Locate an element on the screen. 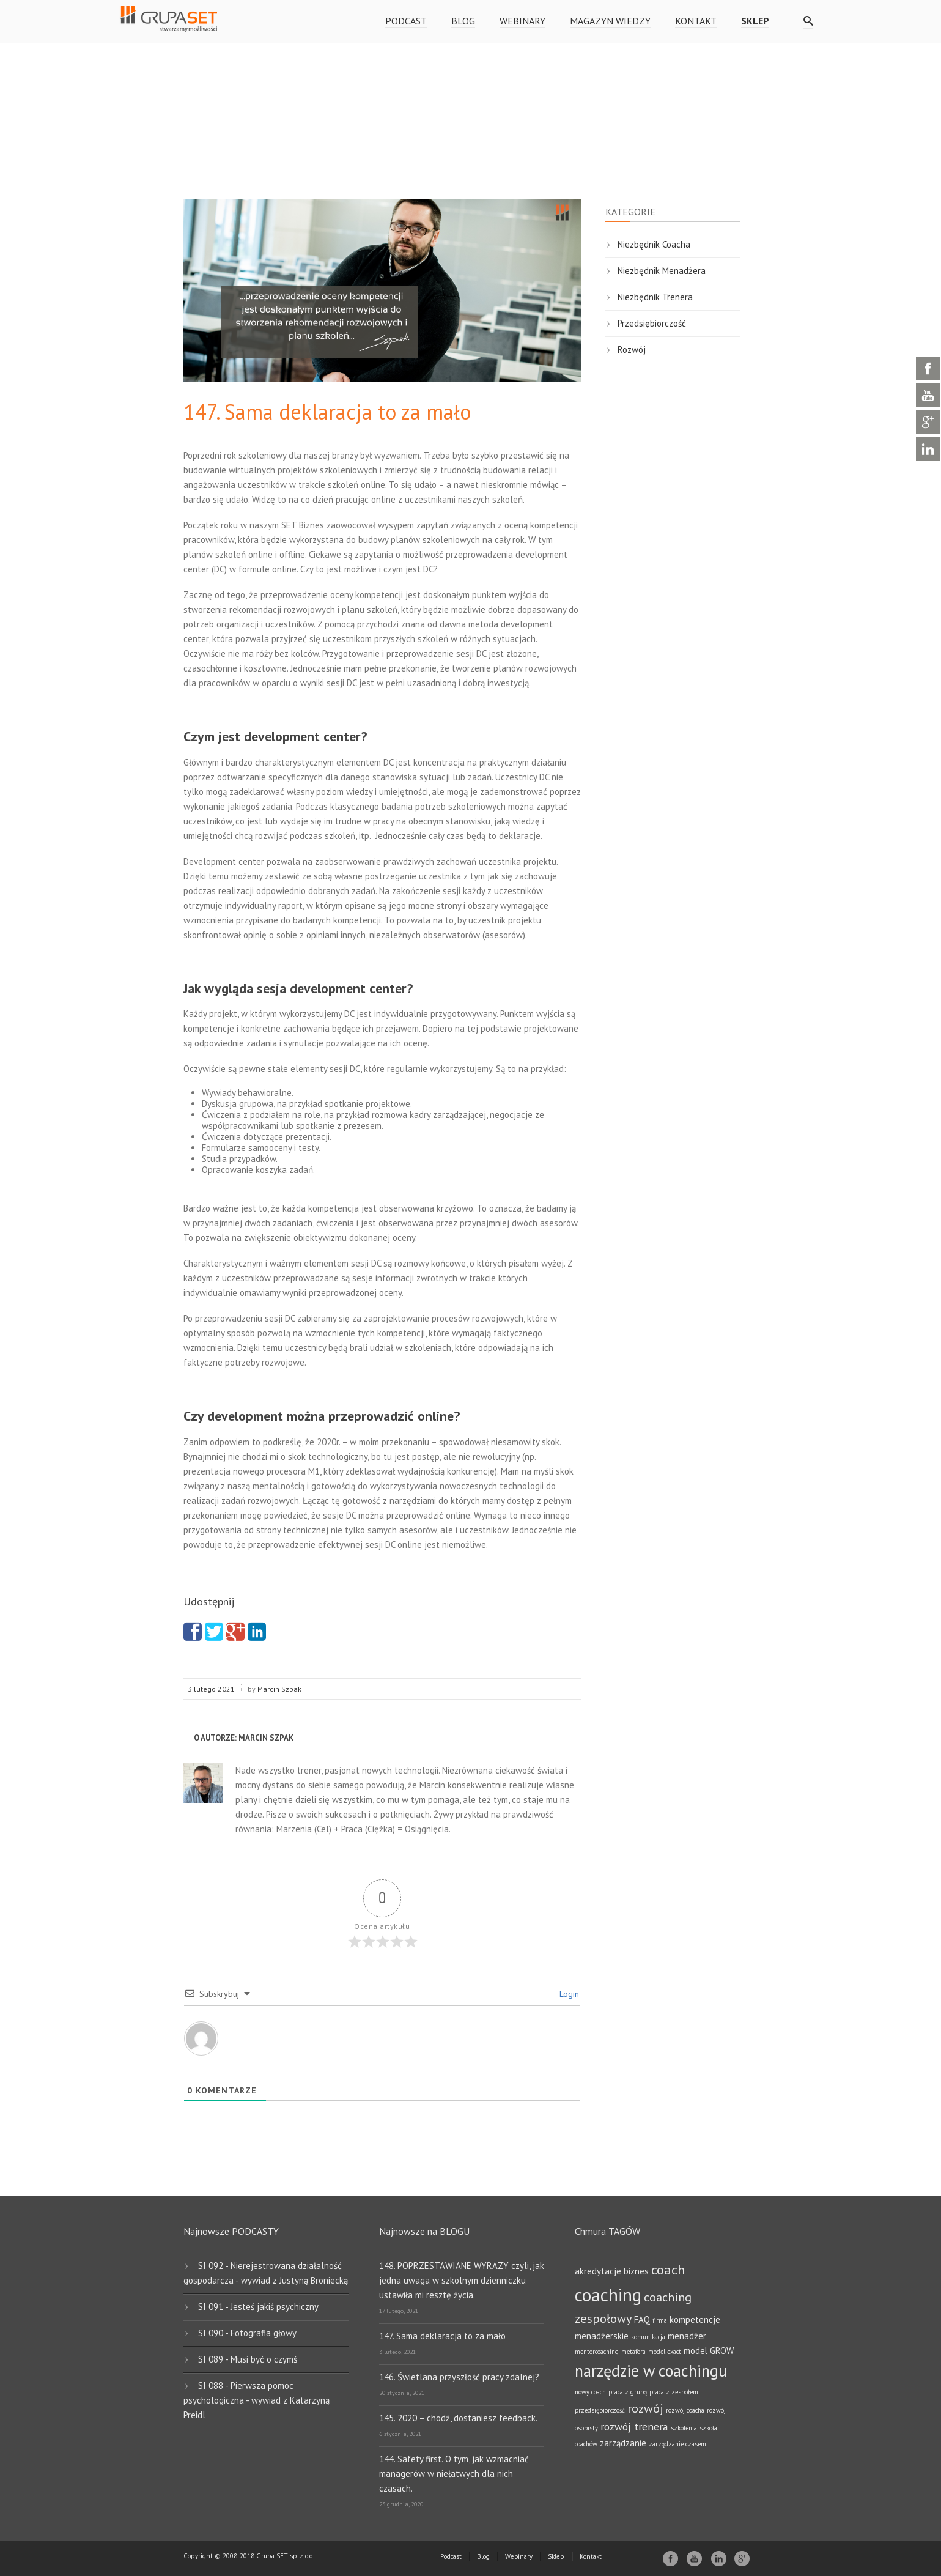  SI 090 - Fotografia głowy is located at coordinates (247, 2333).